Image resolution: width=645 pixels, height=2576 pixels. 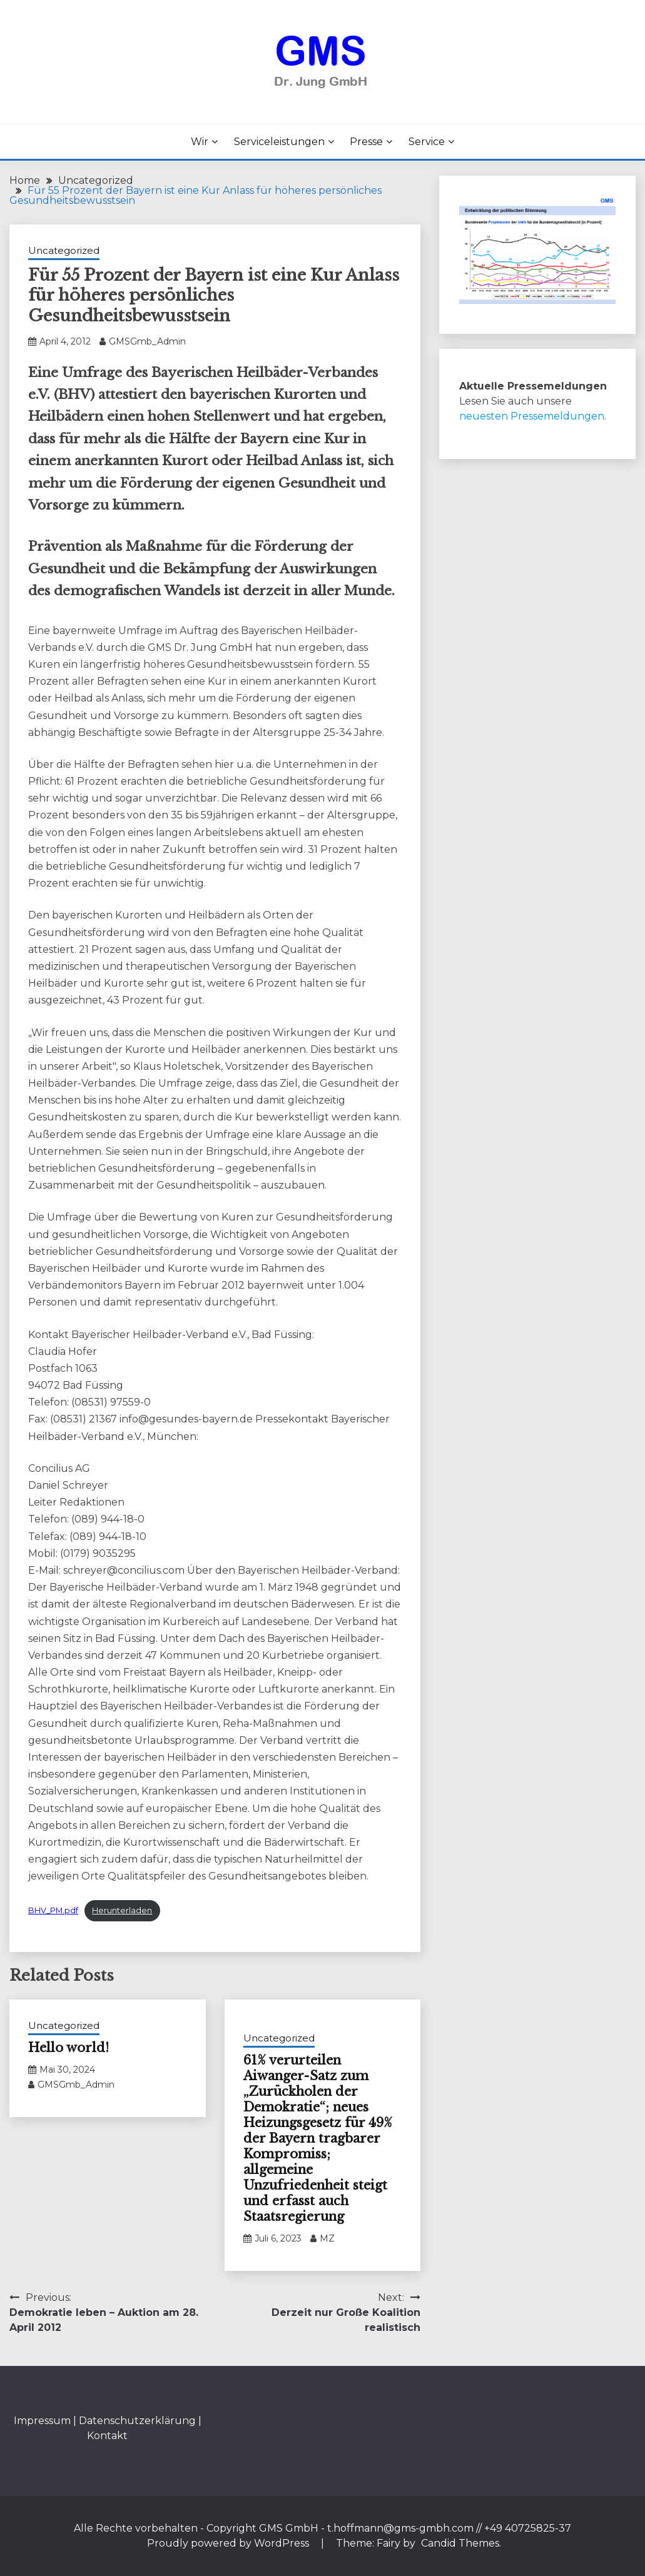 I want to click on Uncategorized, so click(x=63, y=250).